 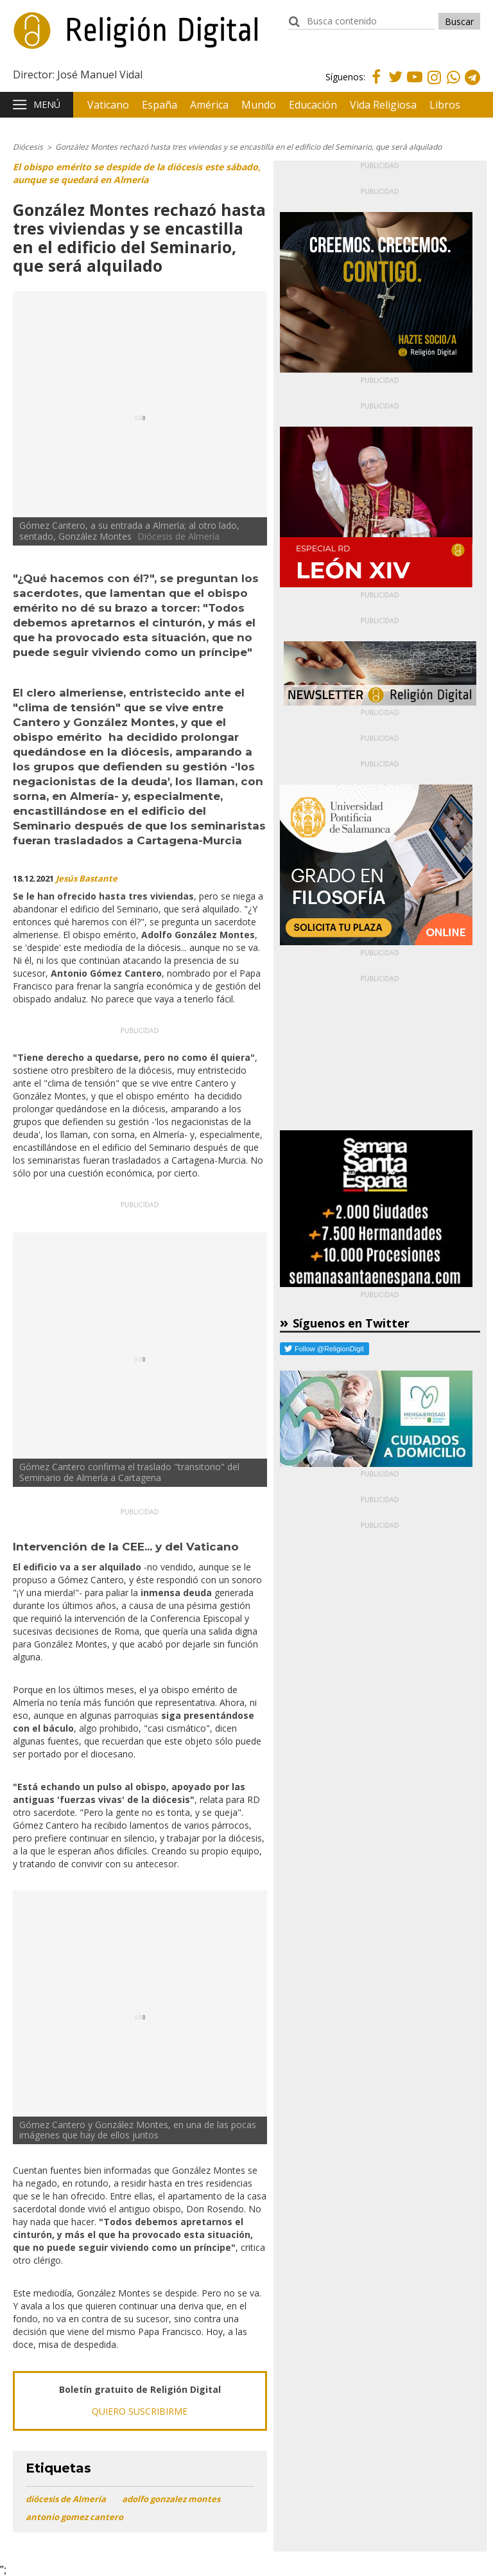 What do you see at coordinates (139, 2411) in the screenshot?
I see `QUIERO SUSCRIBIRME` at bounding box center [139, 2411].